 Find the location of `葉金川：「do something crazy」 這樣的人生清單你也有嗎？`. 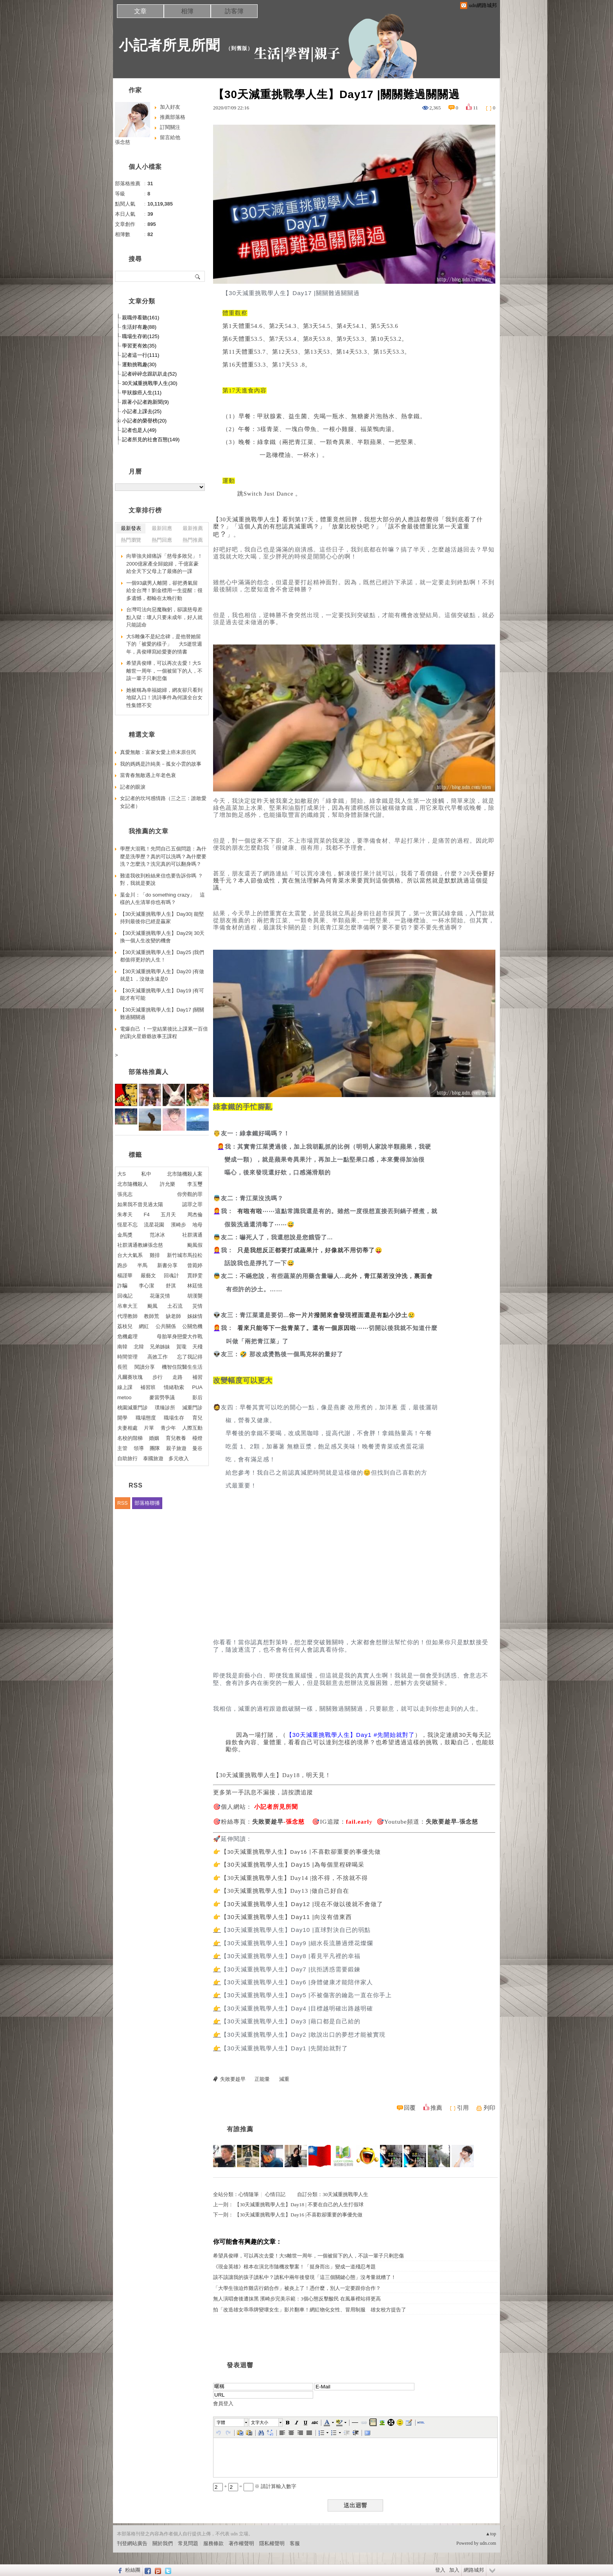

葉金川：「do something crazy」 這樣的人生清單你也有嗎？ is located at coordinates (162, 899).